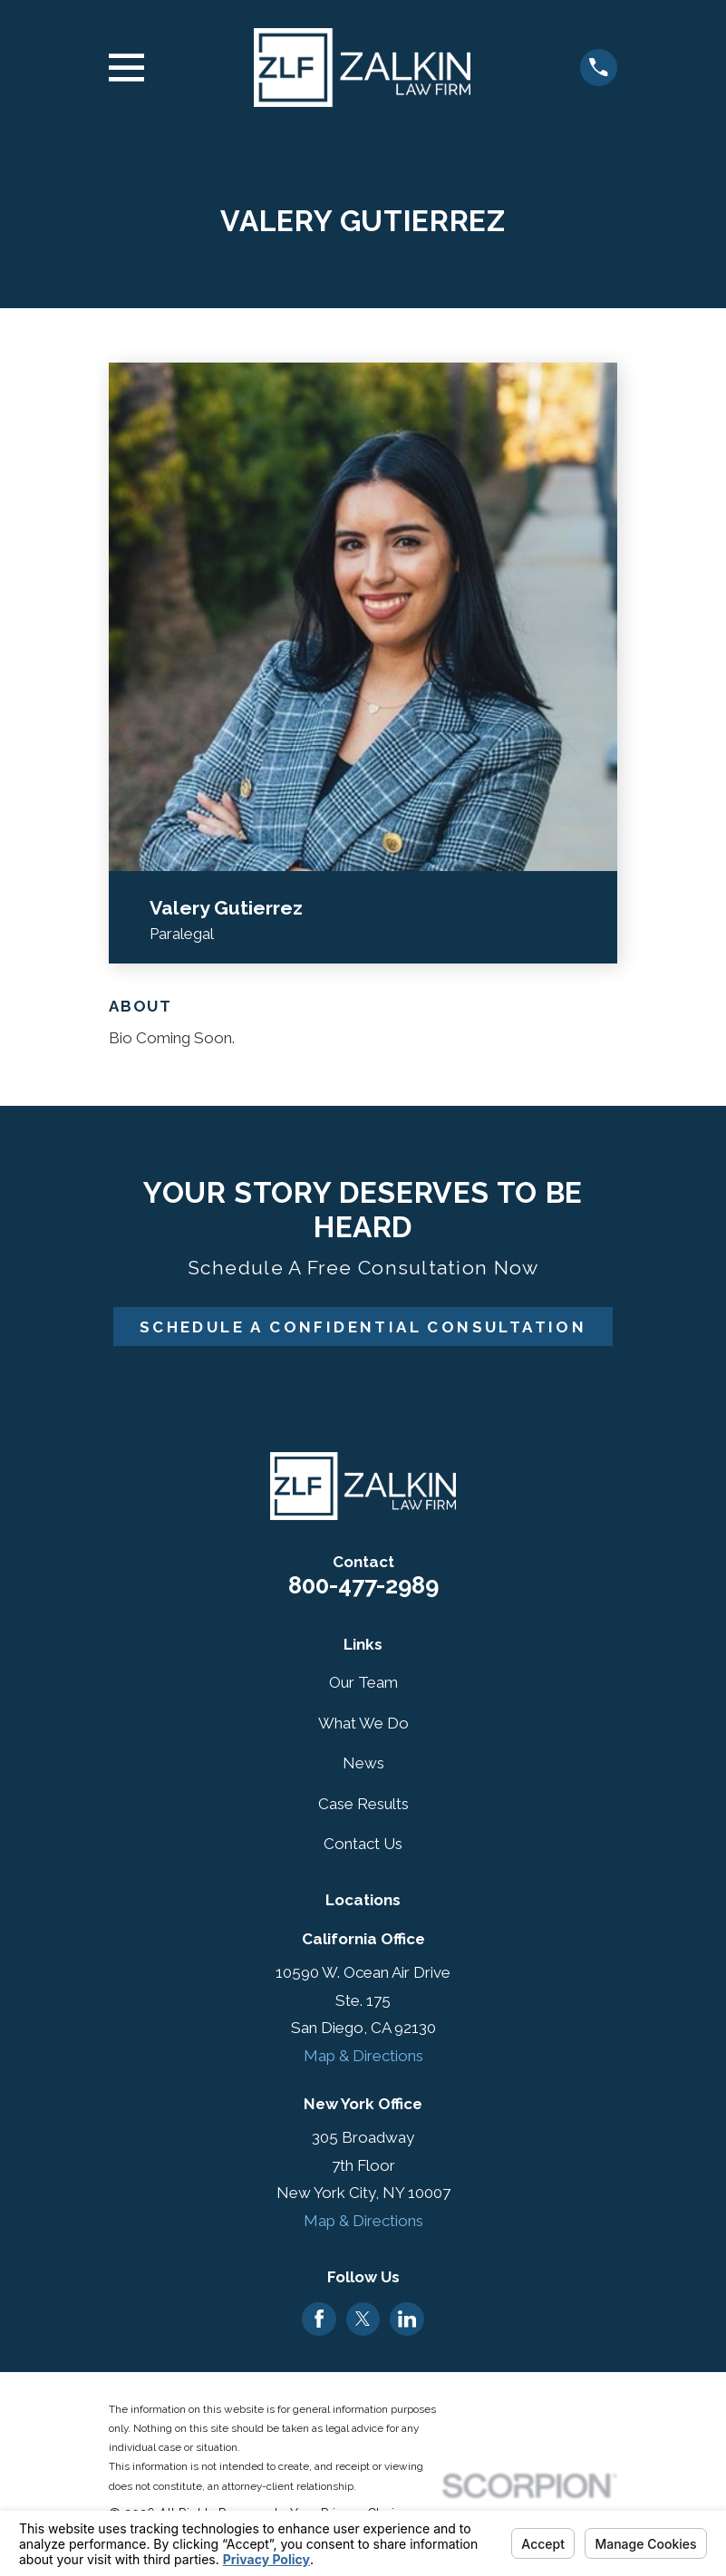 Image resolution: width=726 pixels, height=2576 pixels. I want to click on Case Results, so click(363, 1804).